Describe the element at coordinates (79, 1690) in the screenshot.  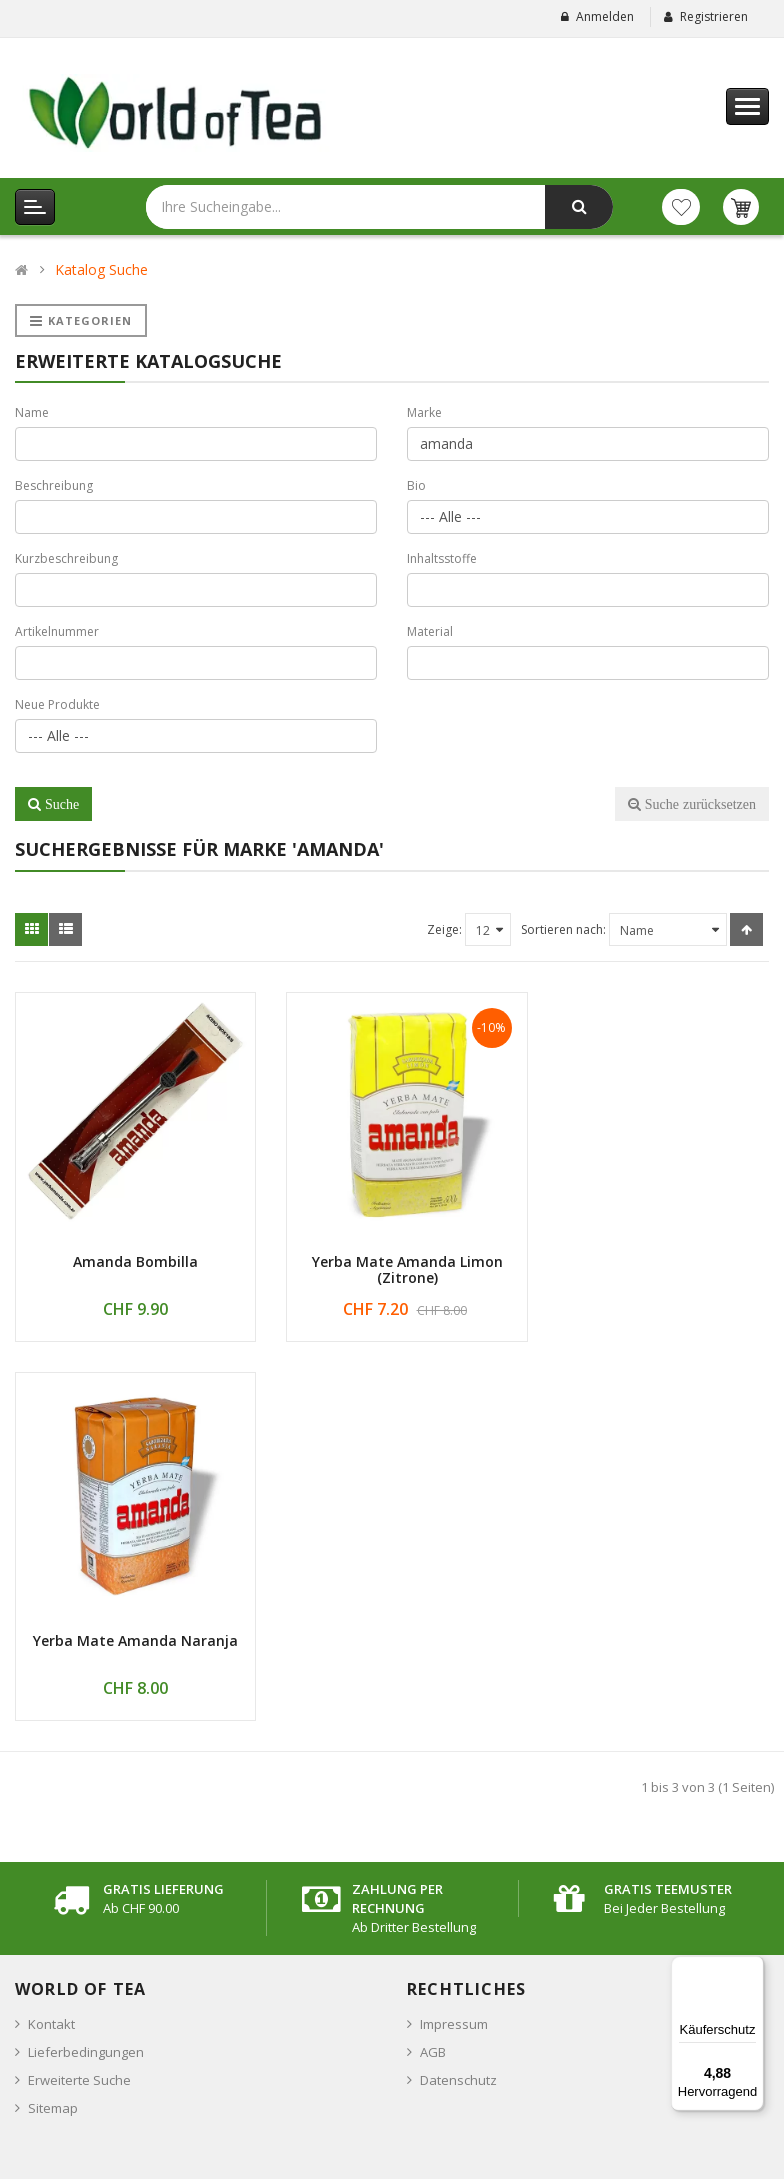
I see `Erweiterte Suche` at that location.